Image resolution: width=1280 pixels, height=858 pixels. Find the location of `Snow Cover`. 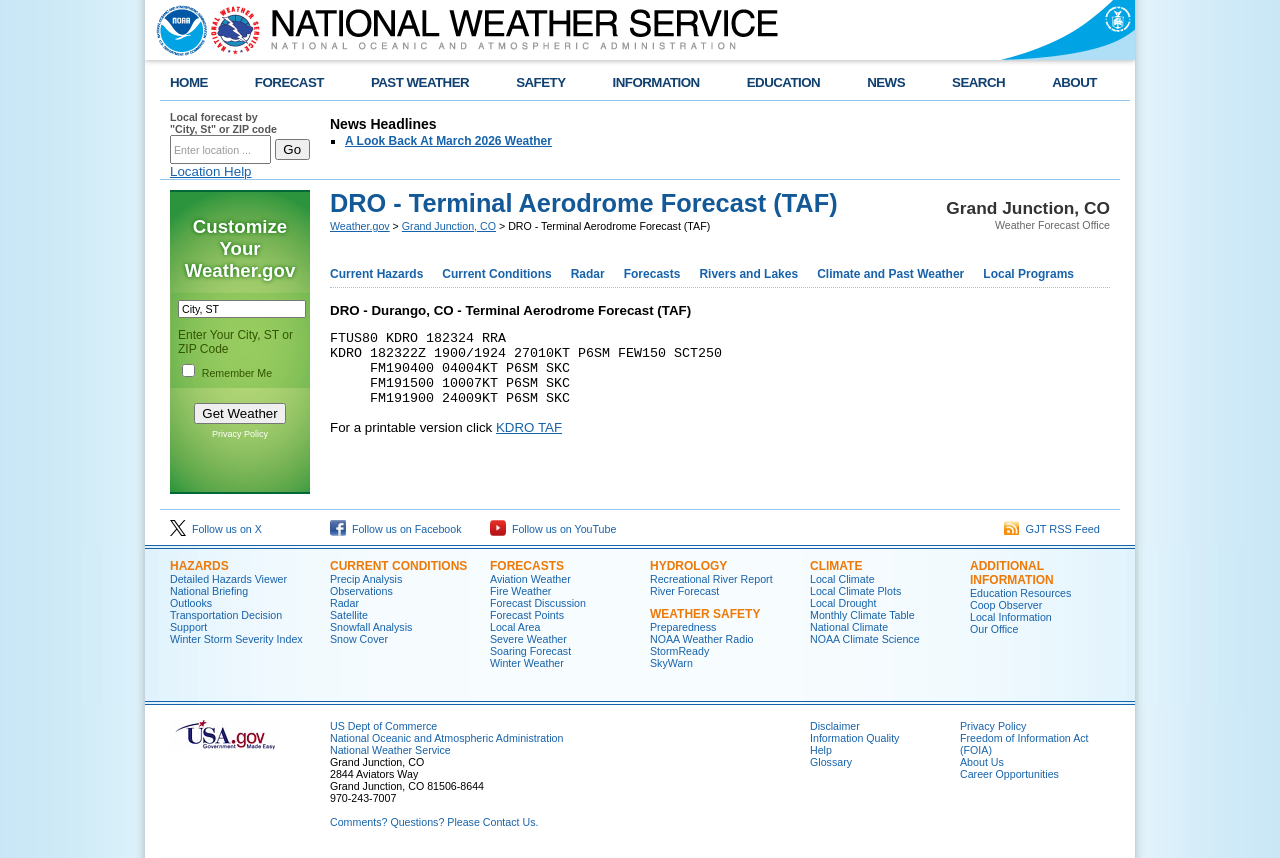

Snow Cover is located at coordinates (359, 639).